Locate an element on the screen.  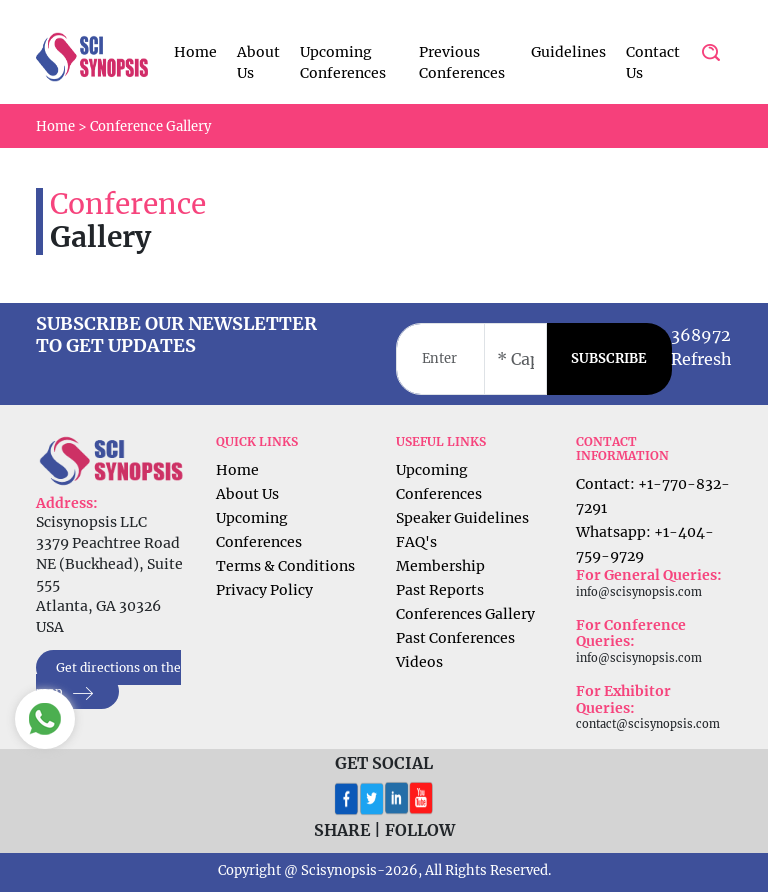
Contact Us is located at coordinates (653, 62).